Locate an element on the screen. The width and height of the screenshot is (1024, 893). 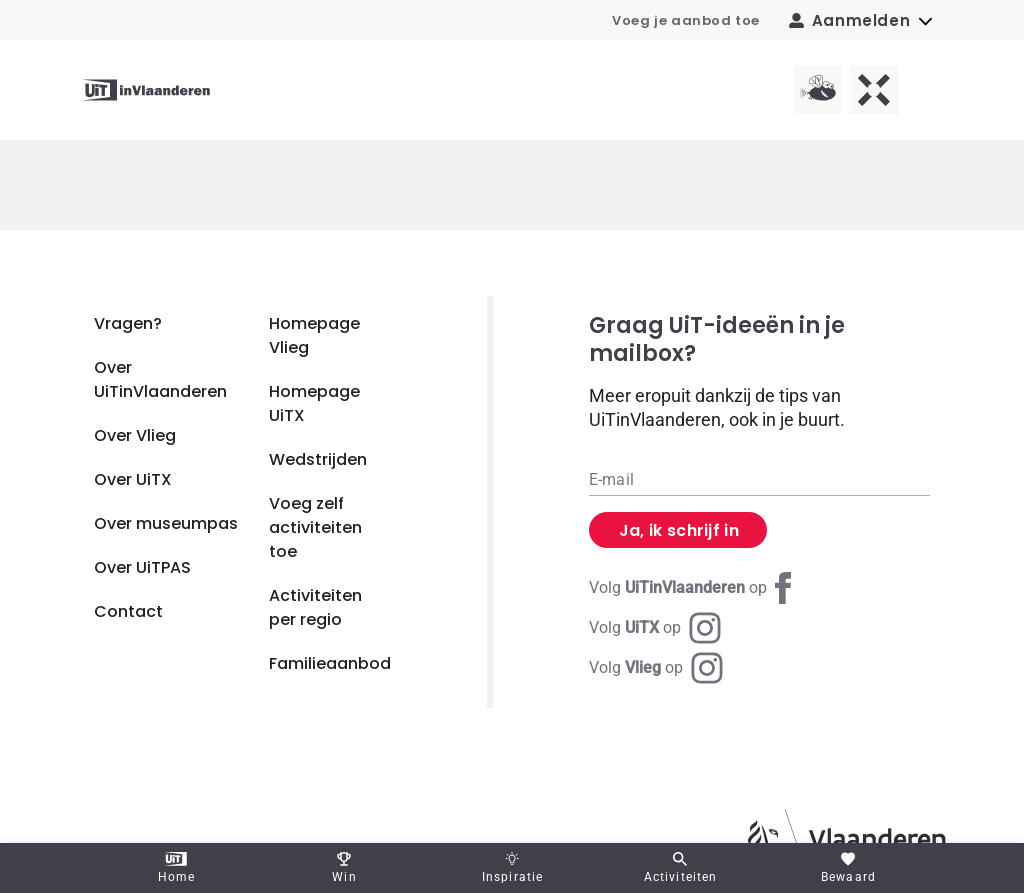
Familieaanbod is located at coordinates (330, 663).